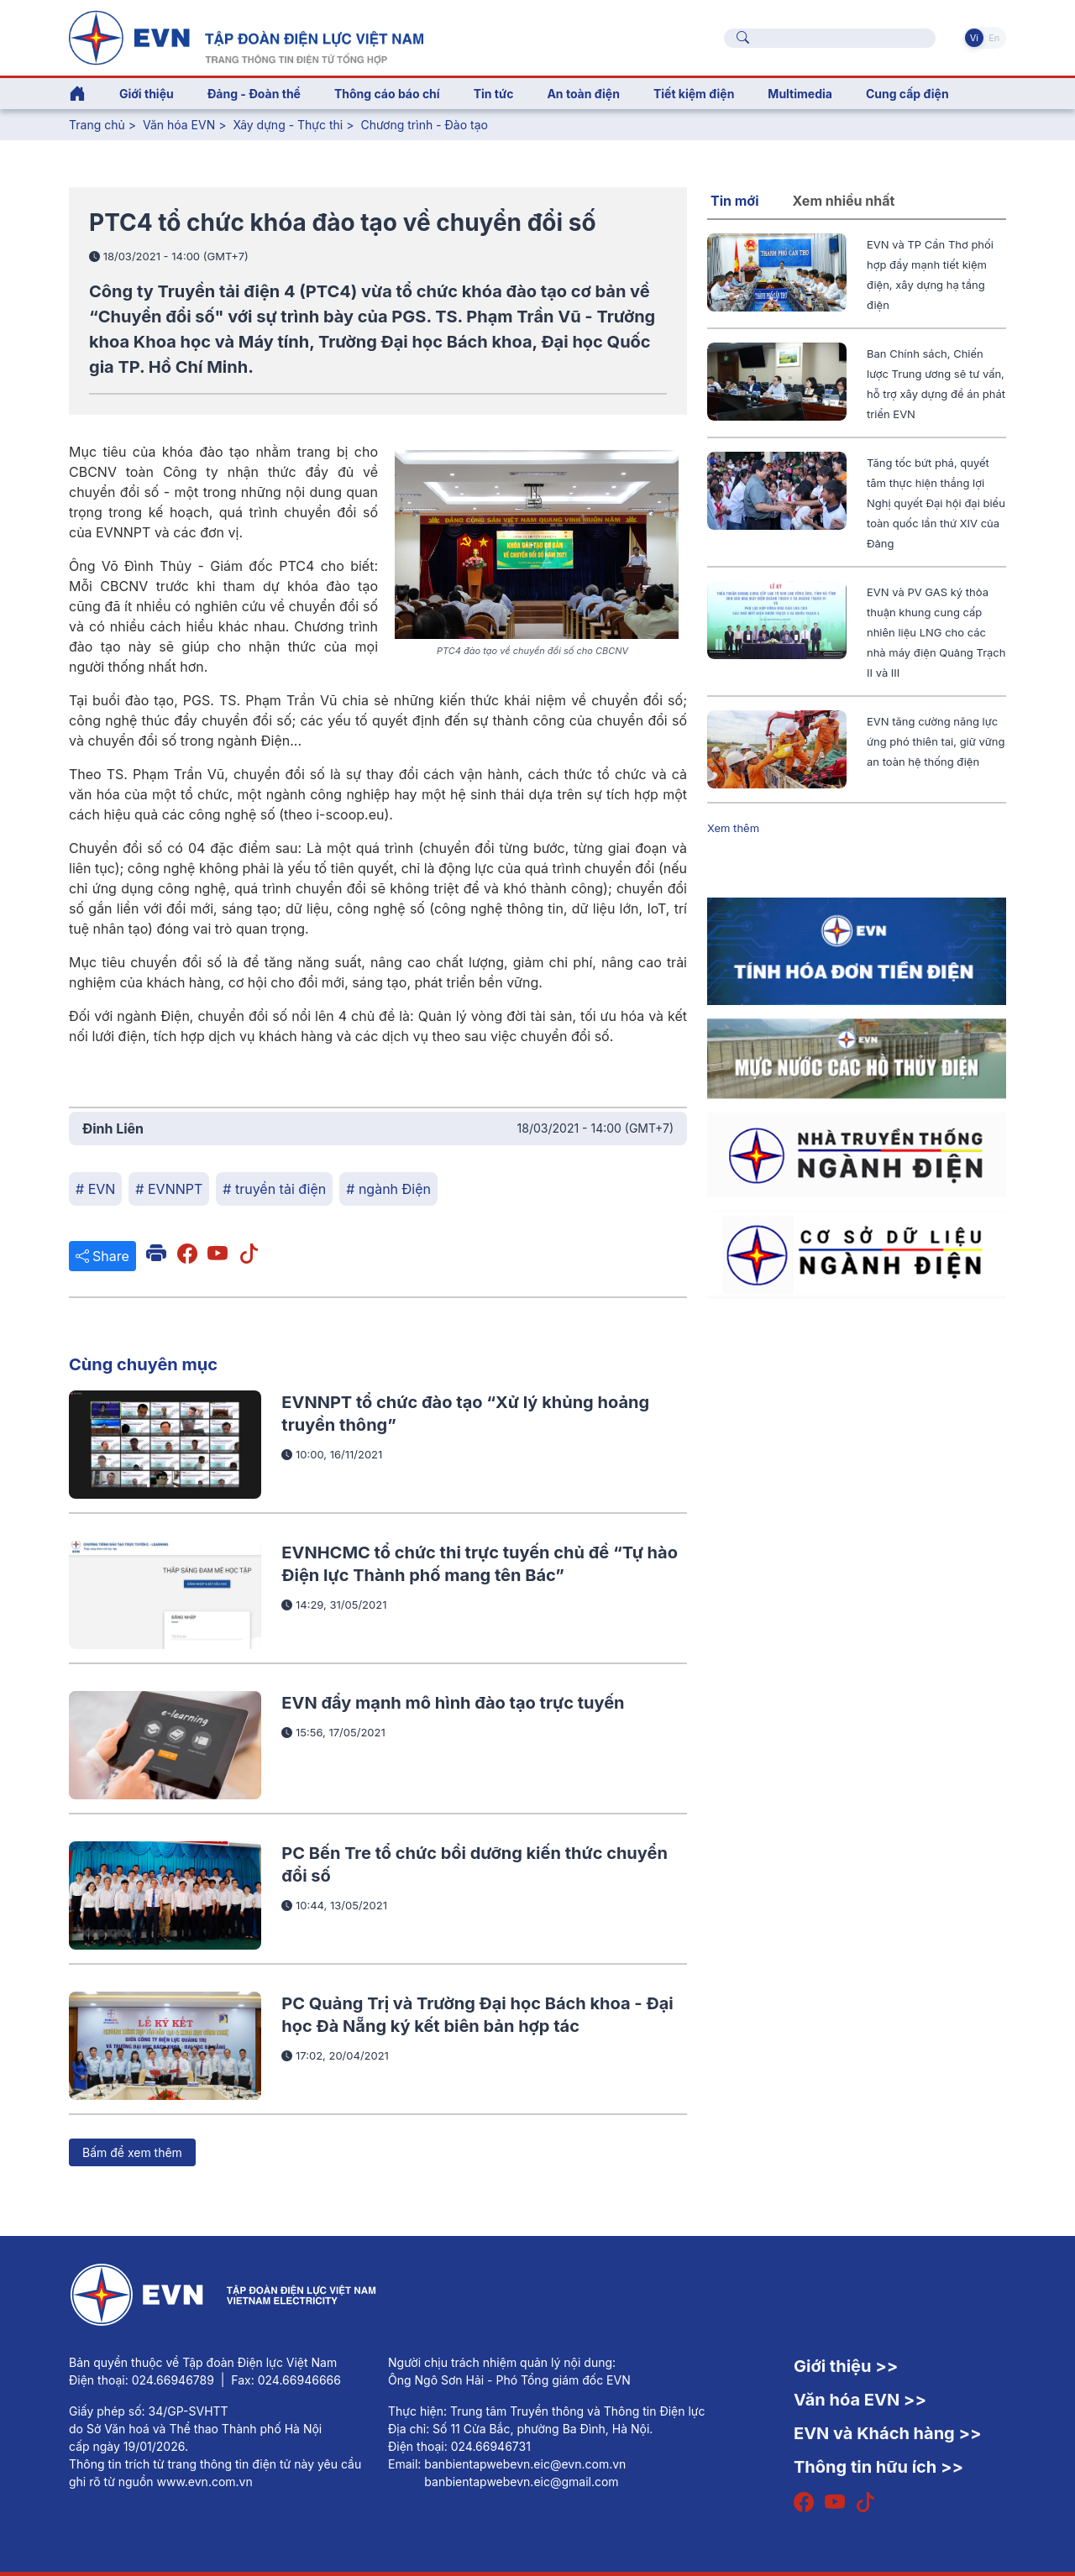 This screenshot has width=1075, height=2576. I want to click on Văn hóa EVN, so click(179, 125).